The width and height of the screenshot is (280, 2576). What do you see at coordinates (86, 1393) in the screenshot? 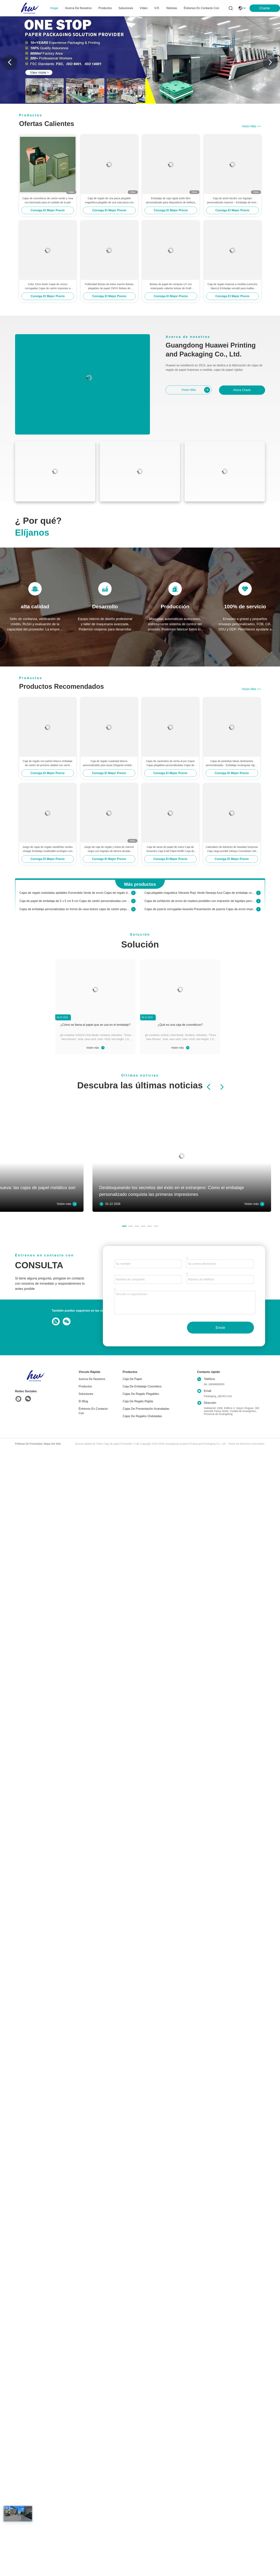
I see `Soluciones` at bounding box center [86, 1393].